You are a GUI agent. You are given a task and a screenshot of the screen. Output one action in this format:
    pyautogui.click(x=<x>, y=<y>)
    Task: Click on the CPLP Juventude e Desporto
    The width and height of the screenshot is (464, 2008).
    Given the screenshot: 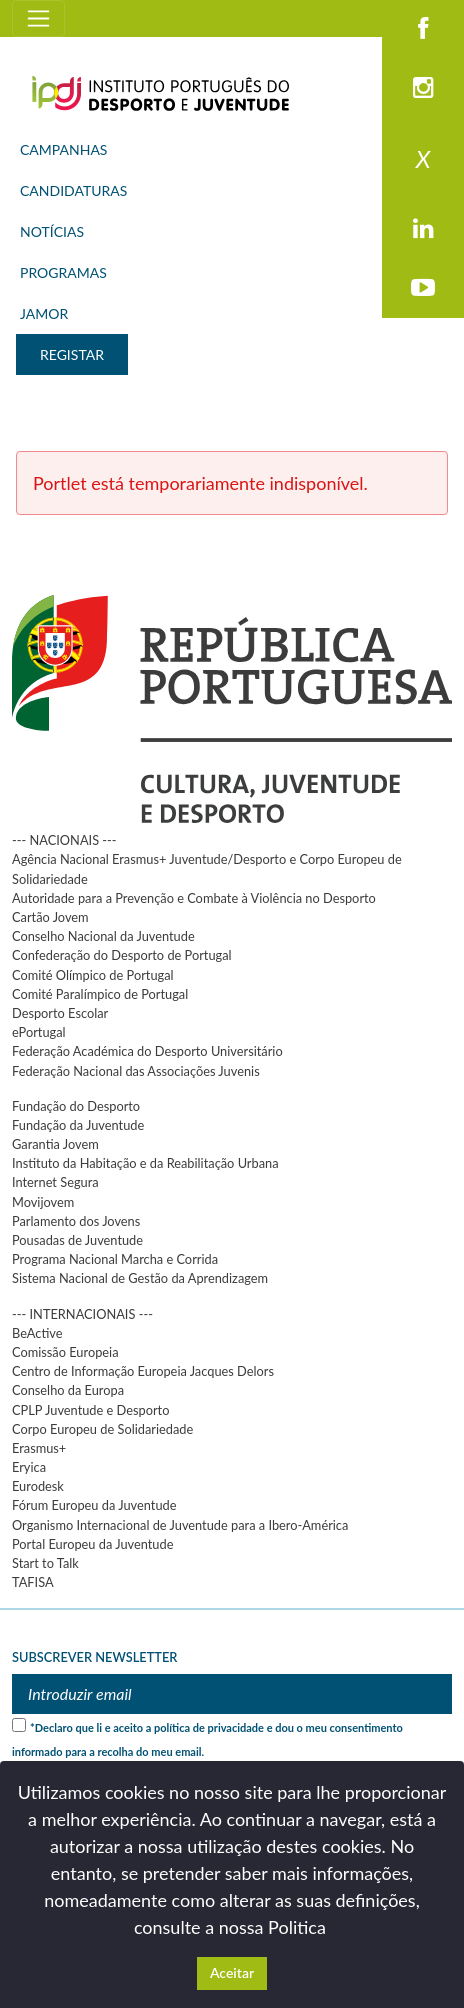 What is the action you would take?
    pyautogui.click(x=90, y=1410)
    